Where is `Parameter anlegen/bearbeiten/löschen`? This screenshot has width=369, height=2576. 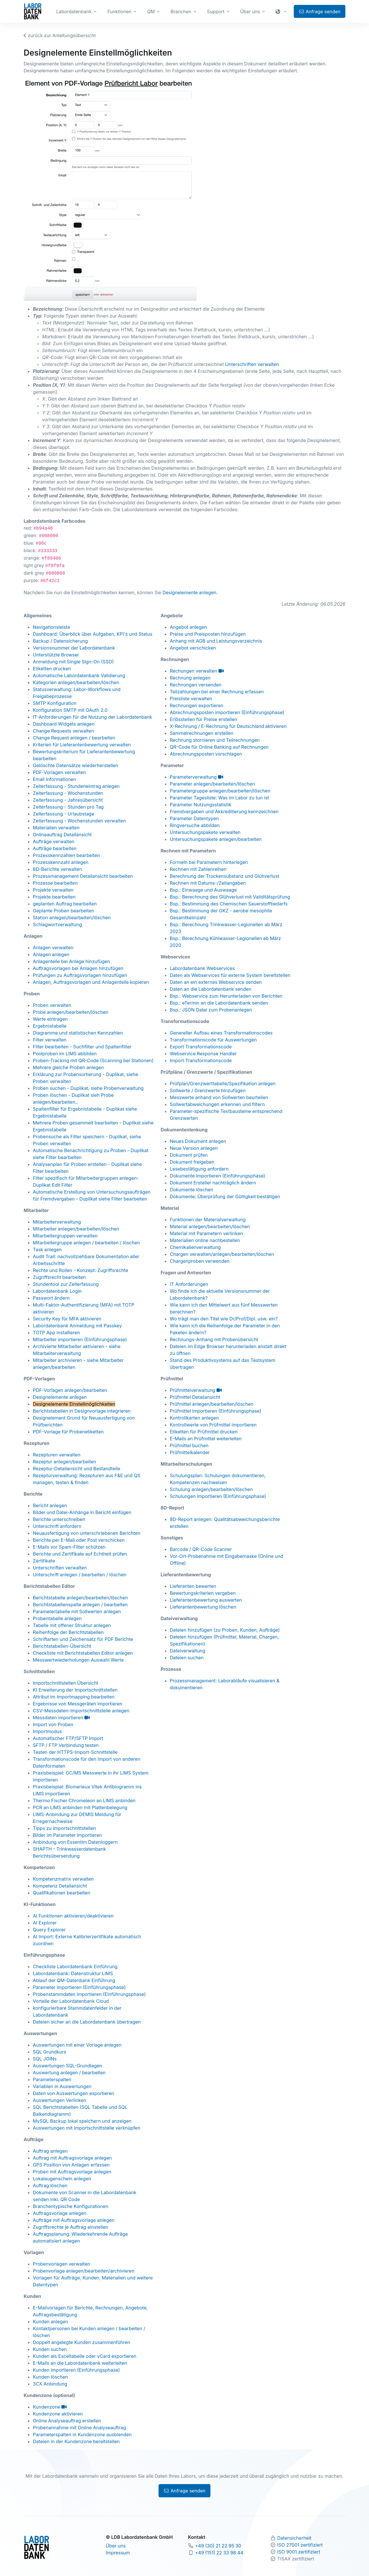
Parameter anlegen/bearbeiten/löschen is located at coordinates (212, 784).